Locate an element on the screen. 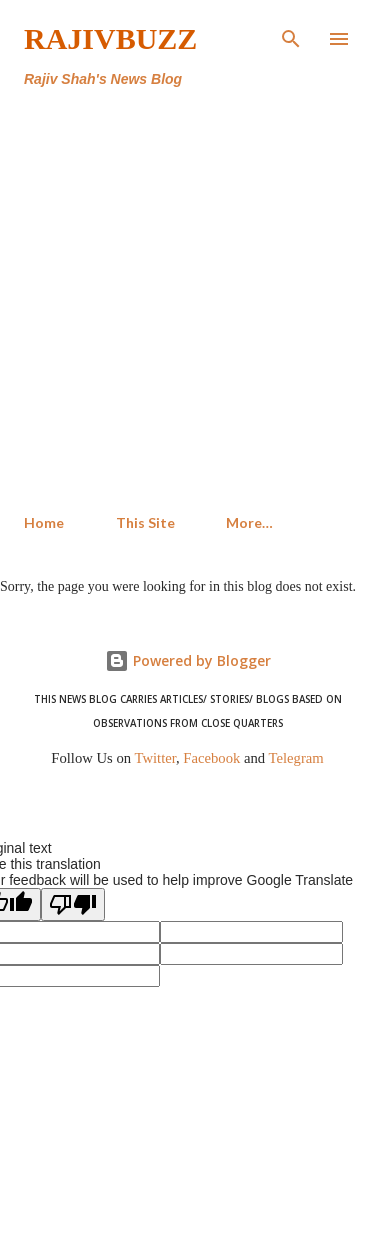  This Site is located at coordinates (145, 522).